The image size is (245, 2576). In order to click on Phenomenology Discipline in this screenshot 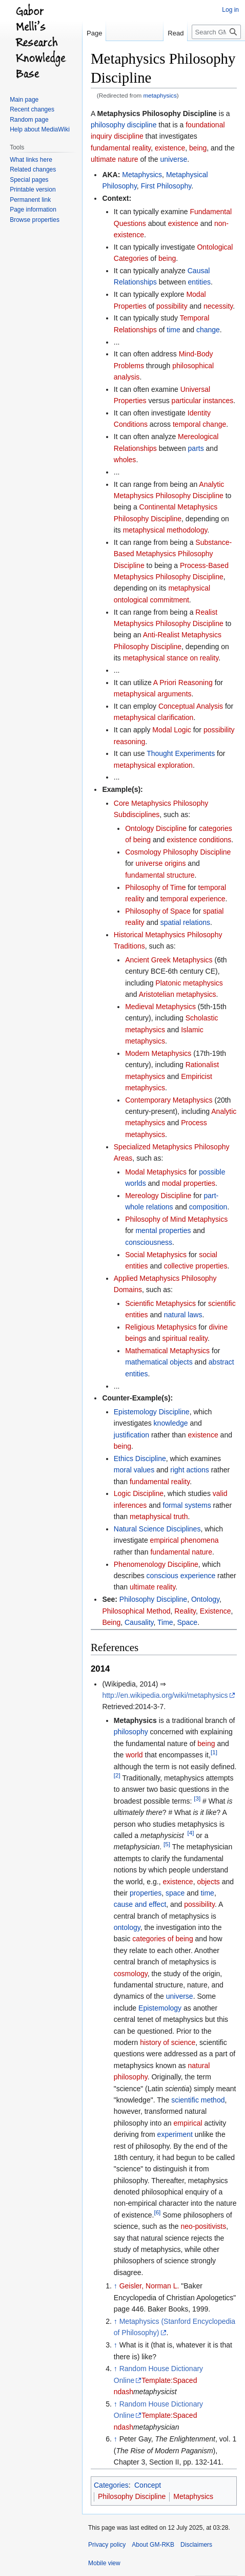, I will do `click(156, 1564)`.